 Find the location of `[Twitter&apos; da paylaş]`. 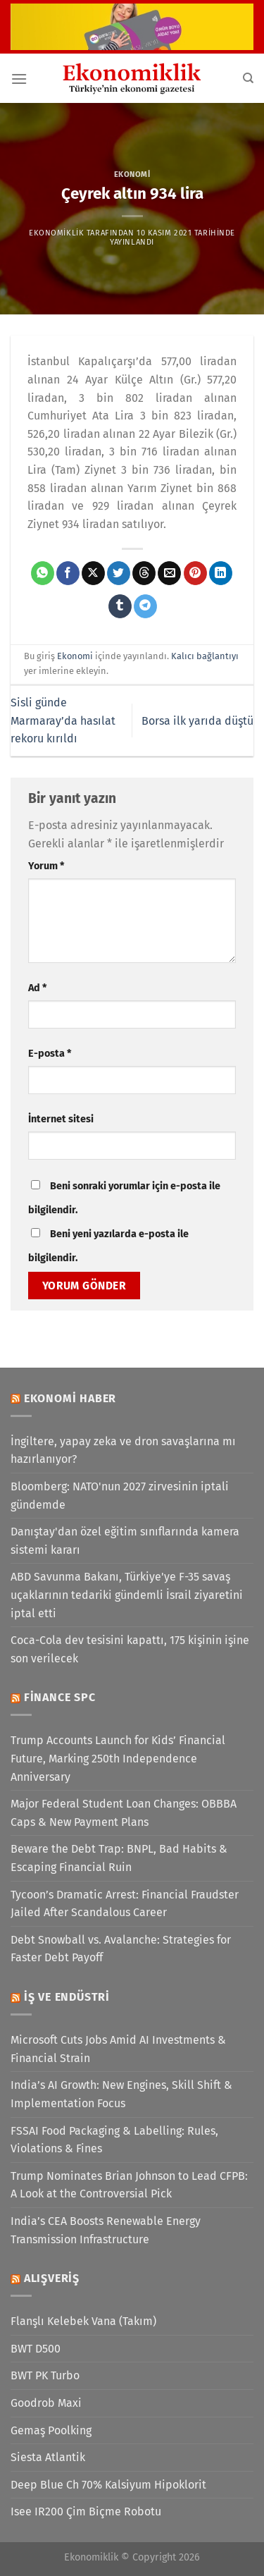

[Twitter&apos; da paylaş] is located at coordinates (118, 573).